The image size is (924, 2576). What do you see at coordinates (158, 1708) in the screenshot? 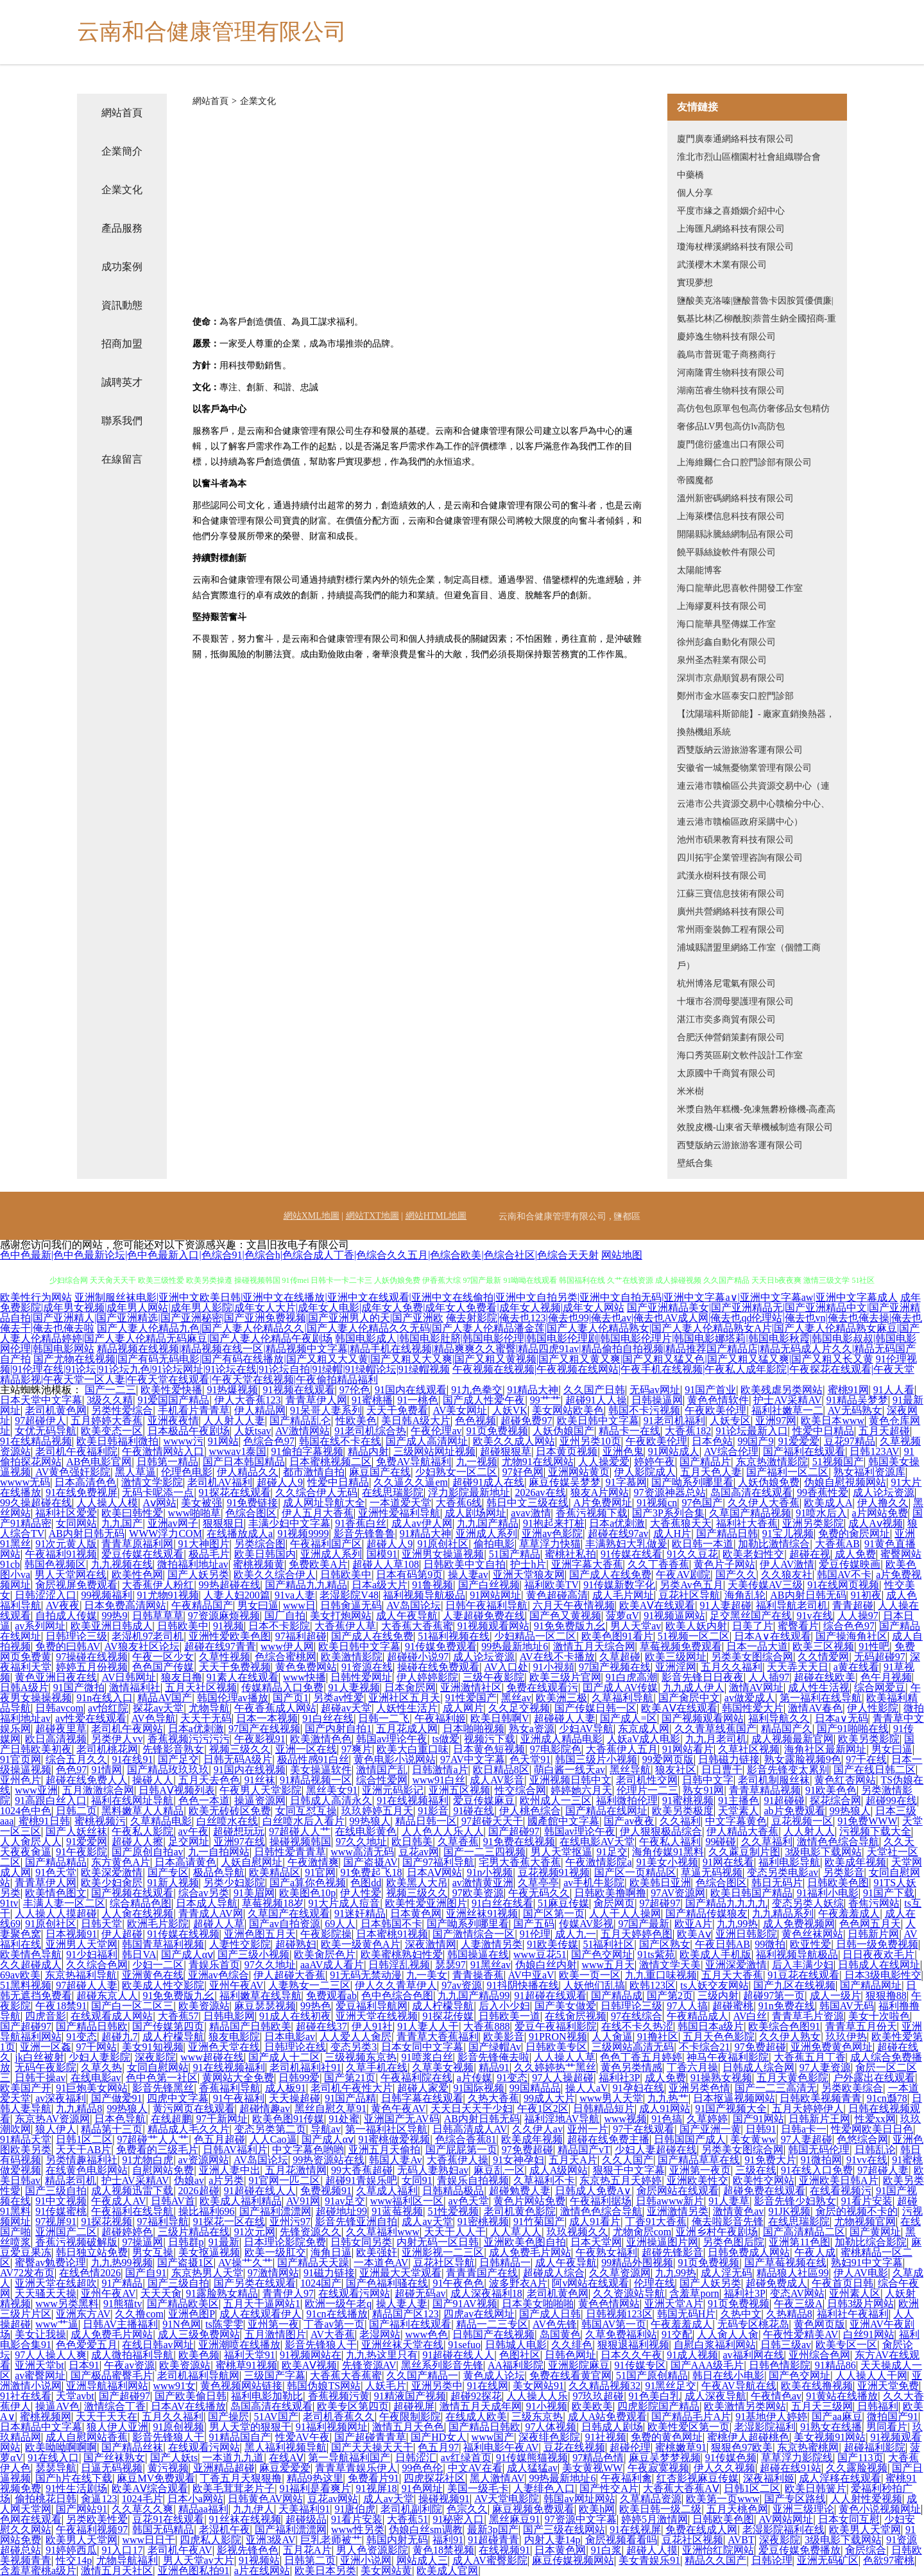
I see `探花av天堂` at bounding box center [158, 1708].